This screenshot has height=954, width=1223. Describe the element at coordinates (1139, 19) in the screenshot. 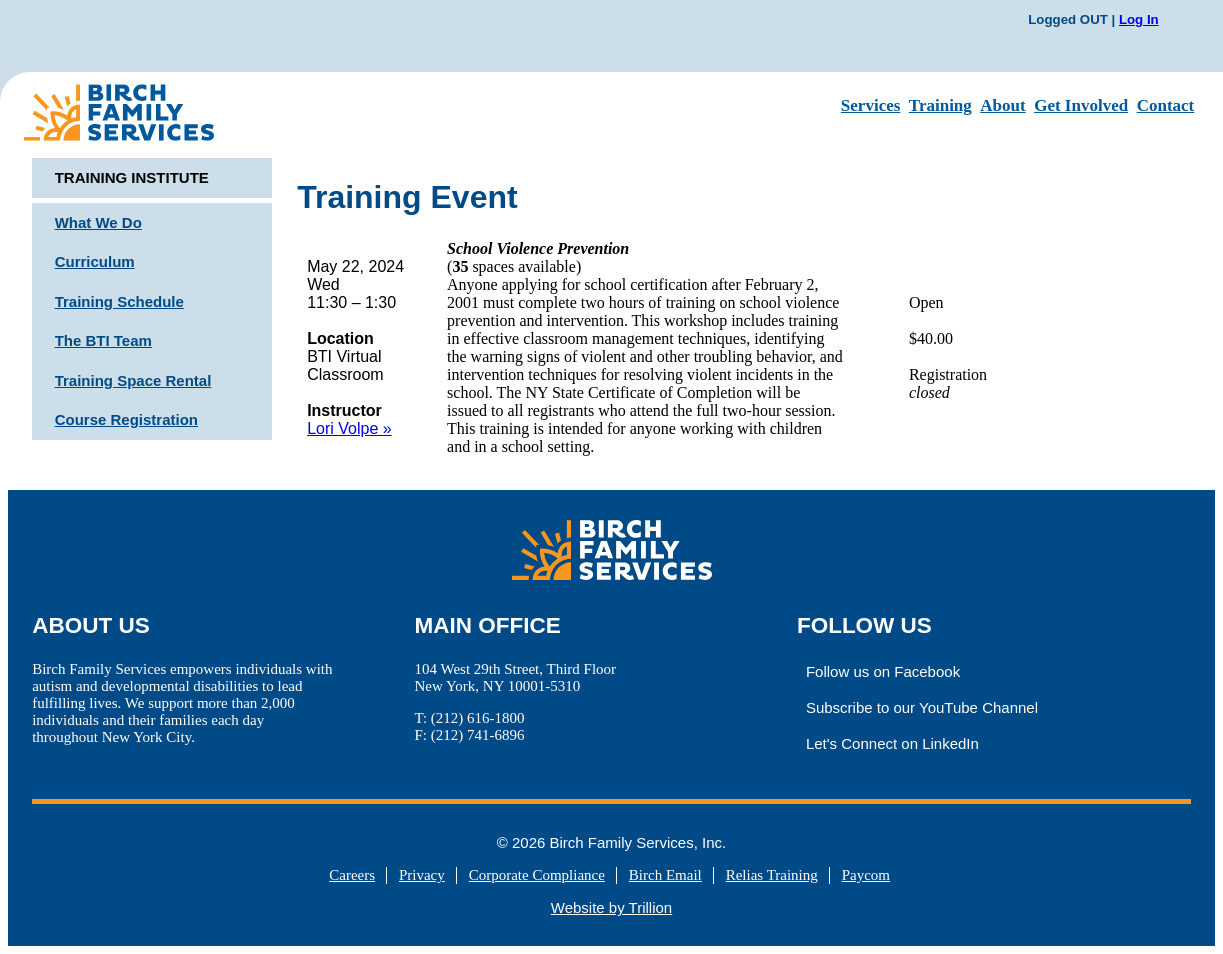

I see `Log In` at that location.